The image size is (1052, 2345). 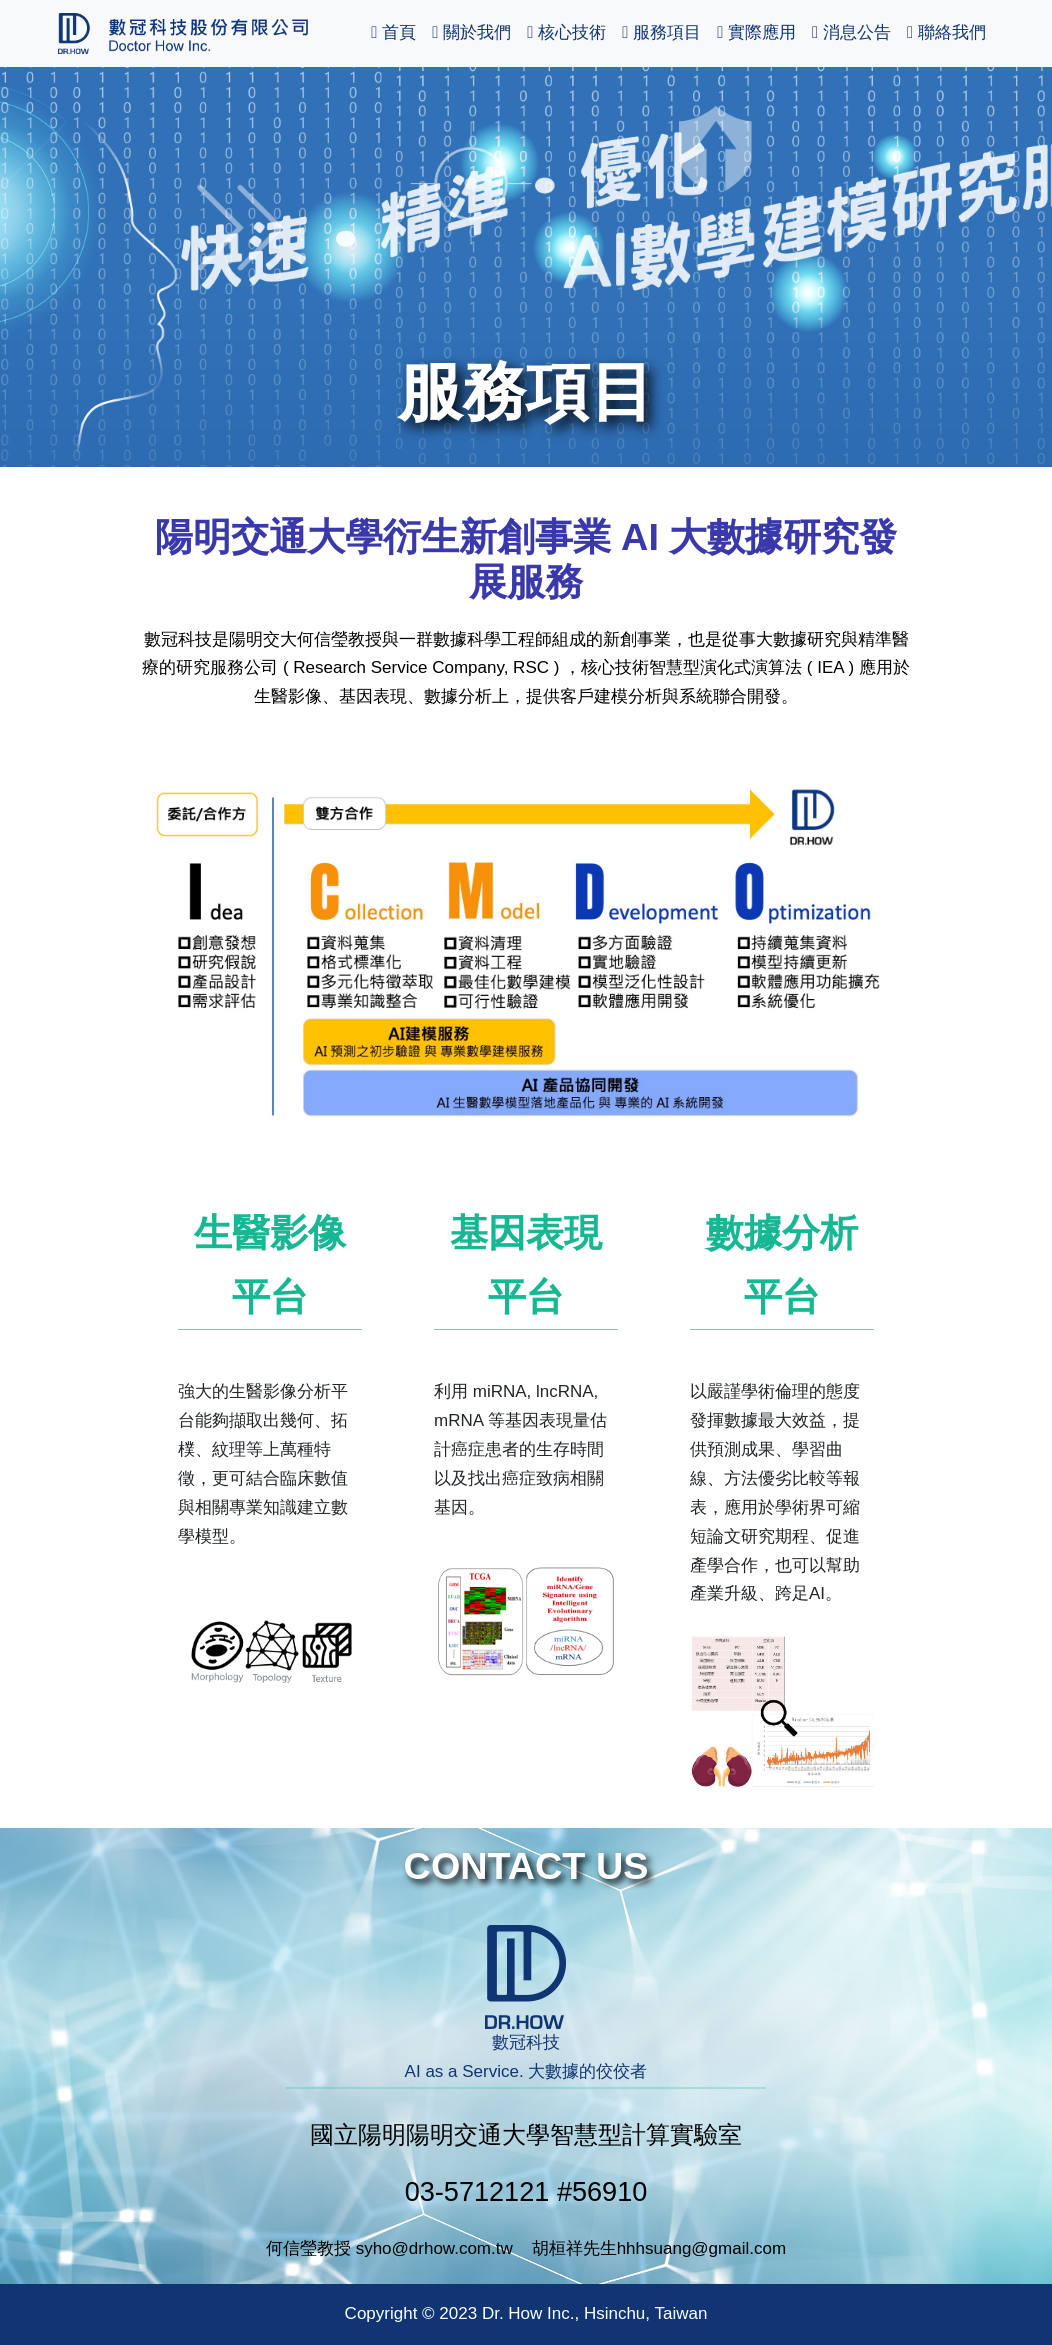 What do you see at coordinates (566, 32) in the screenshot?
I see `核心技術` at bounding box center [566, 32].